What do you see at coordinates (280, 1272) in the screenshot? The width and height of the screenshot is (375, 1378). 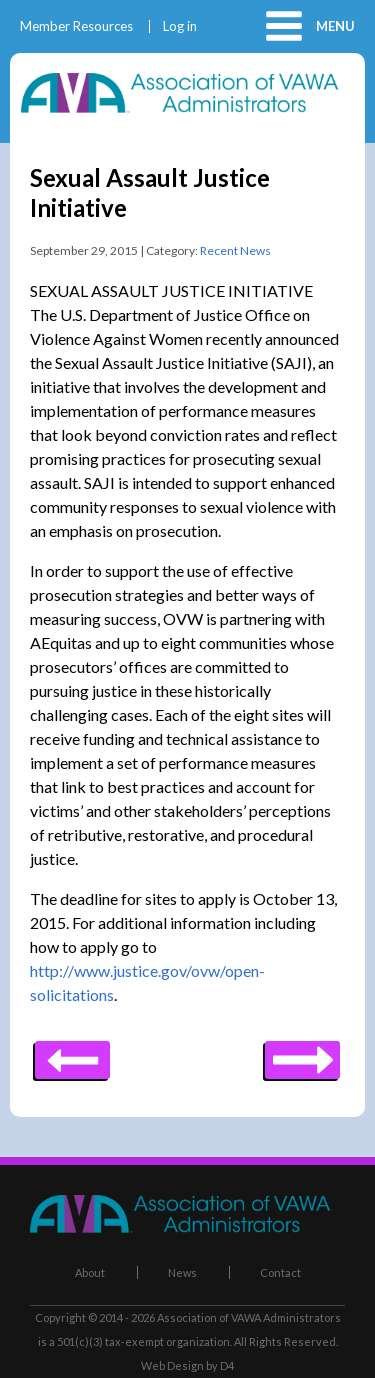 I see `Contact` at bounding box center [280, 1272].